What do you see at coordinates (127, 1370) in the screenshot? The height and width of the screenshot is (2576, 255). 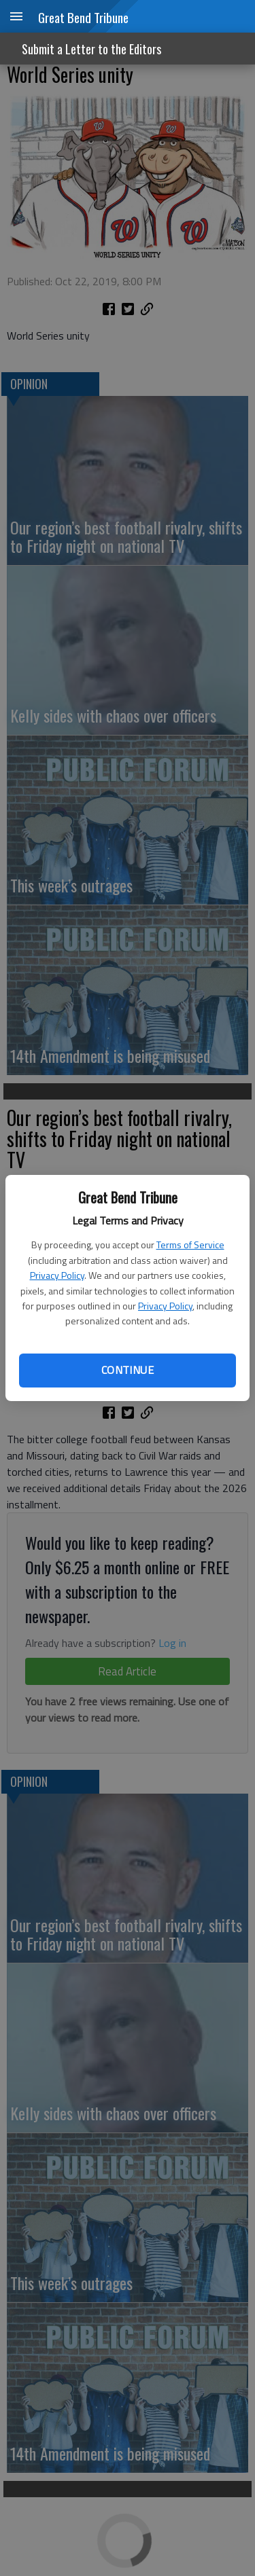 I see `Continue` at bounding box center [127, 1370].